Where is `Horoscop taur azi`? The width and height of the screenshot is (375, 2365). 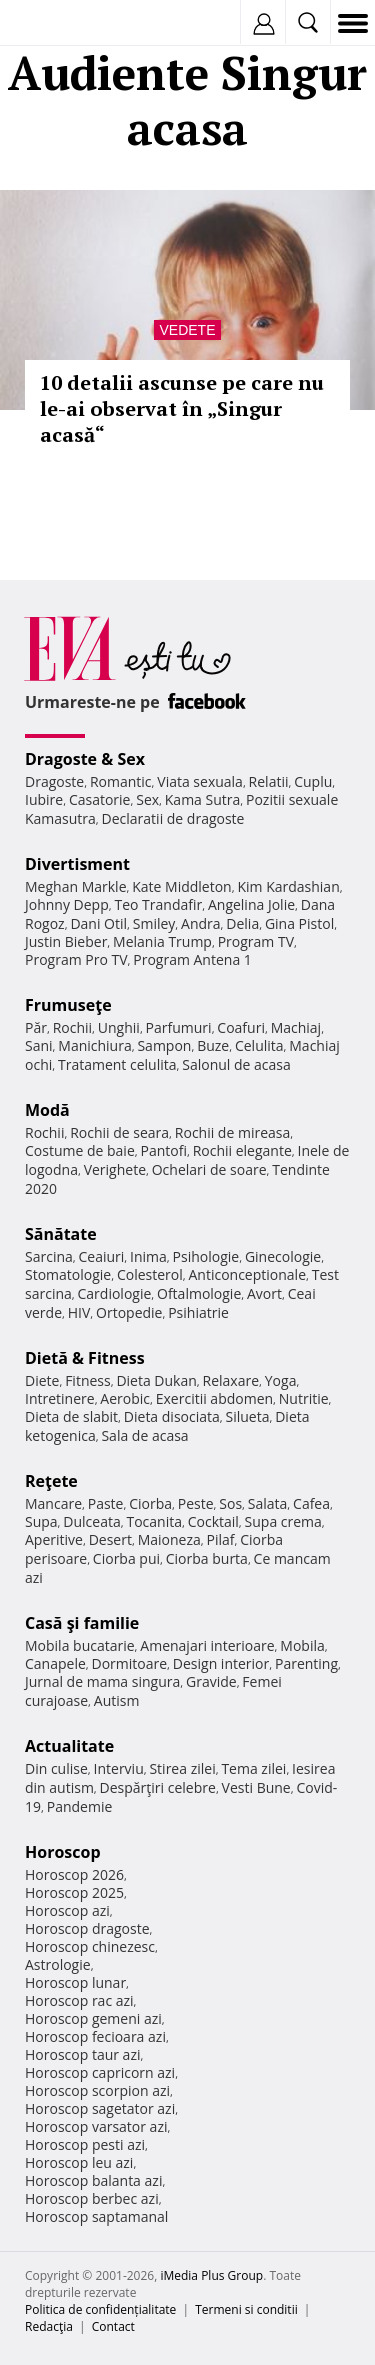
Horoscop taur azi is located at coordinates (82, 2054).